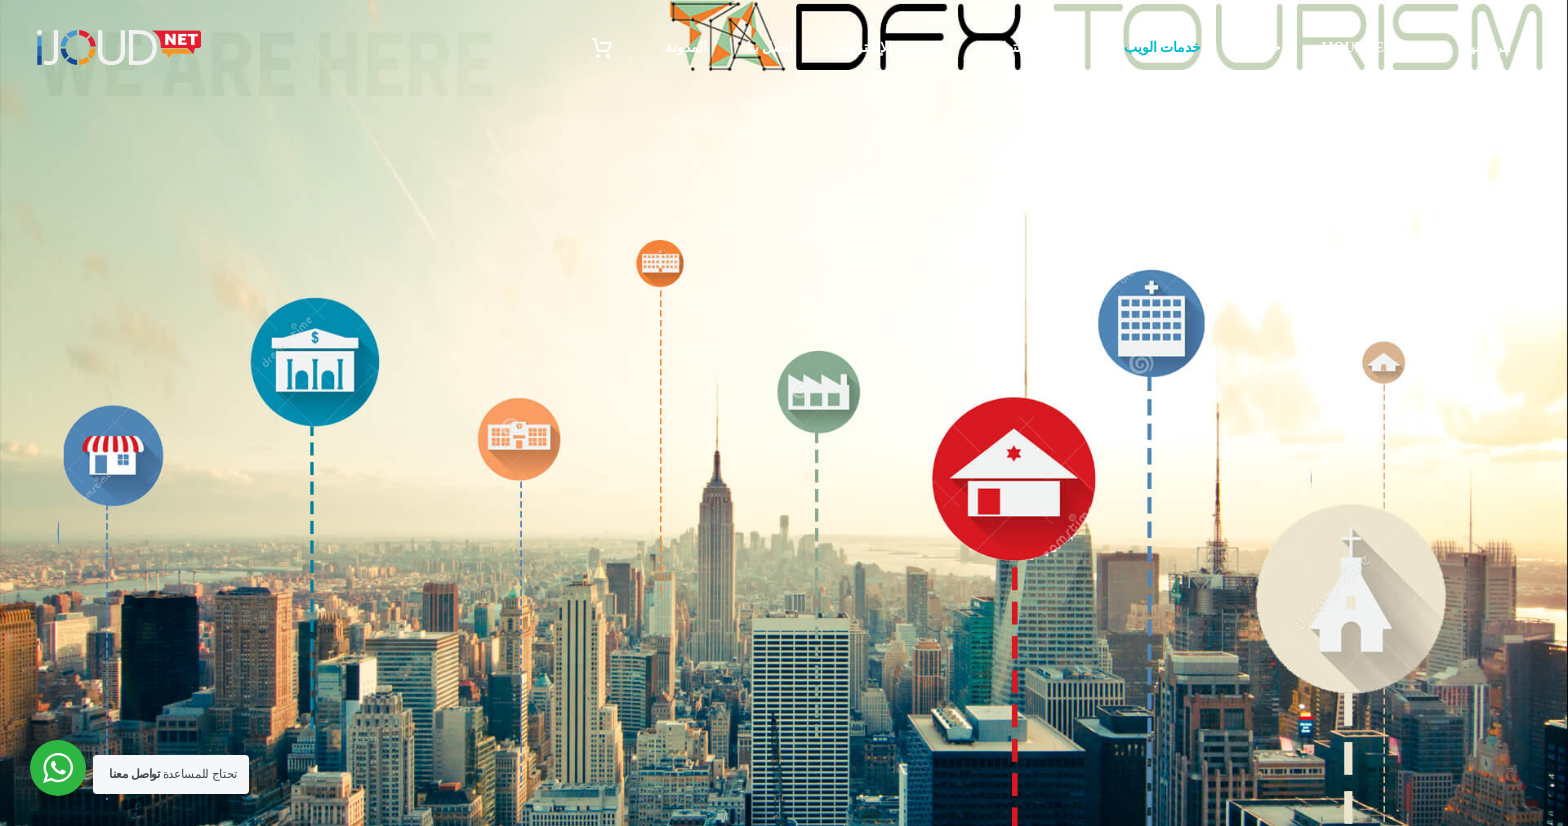 This screenshot has height=826, width=1568. Describe the element at coordinates (1163, 47) in the screenshot. I see `خدمات الويب` at that location.